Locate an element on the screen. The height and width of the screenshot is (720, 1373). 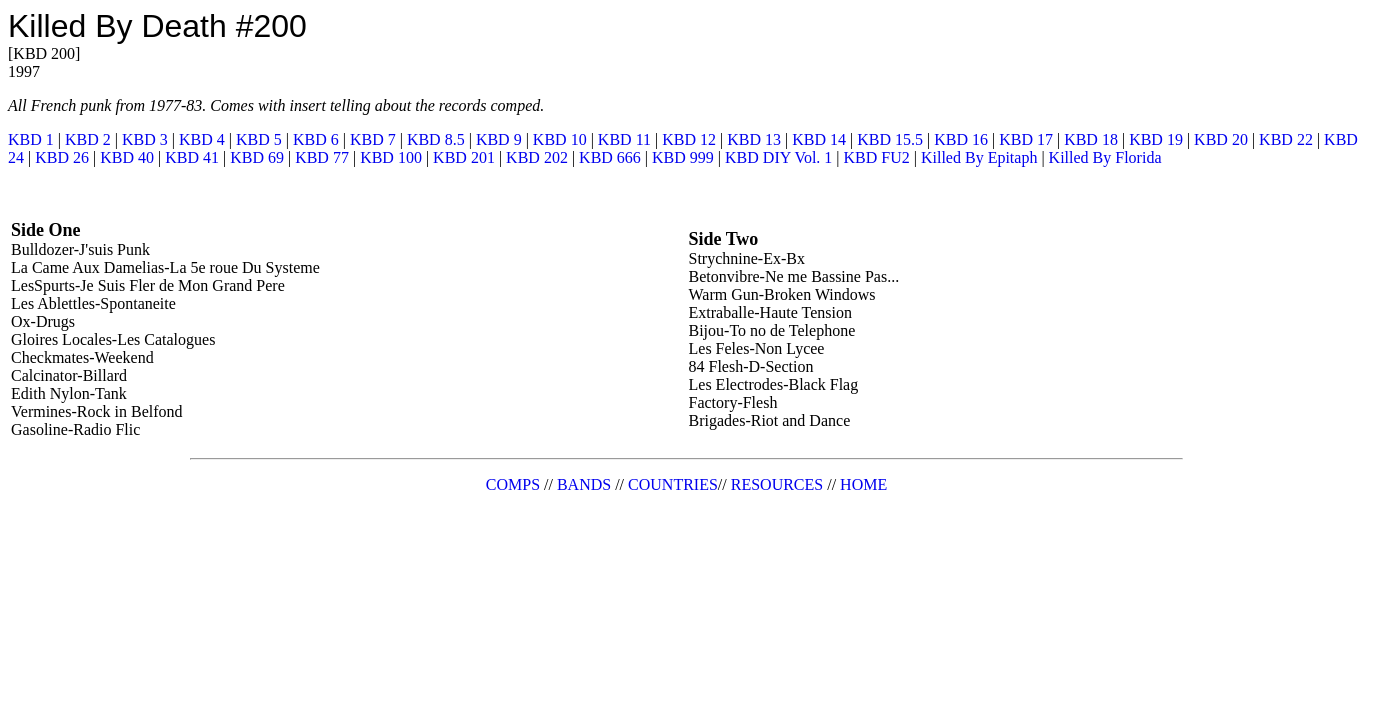
KBD 41 is located at coordinates (192, 157).